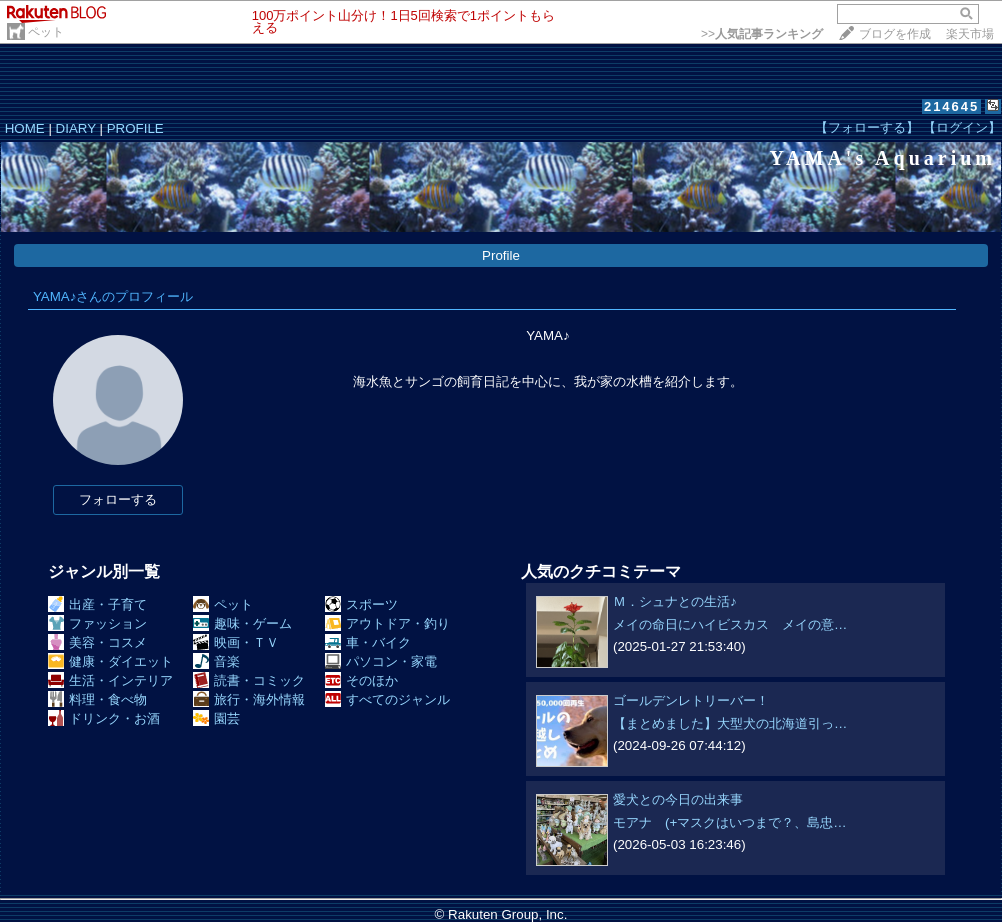  I want to click on 園芸, so click(216, 718).